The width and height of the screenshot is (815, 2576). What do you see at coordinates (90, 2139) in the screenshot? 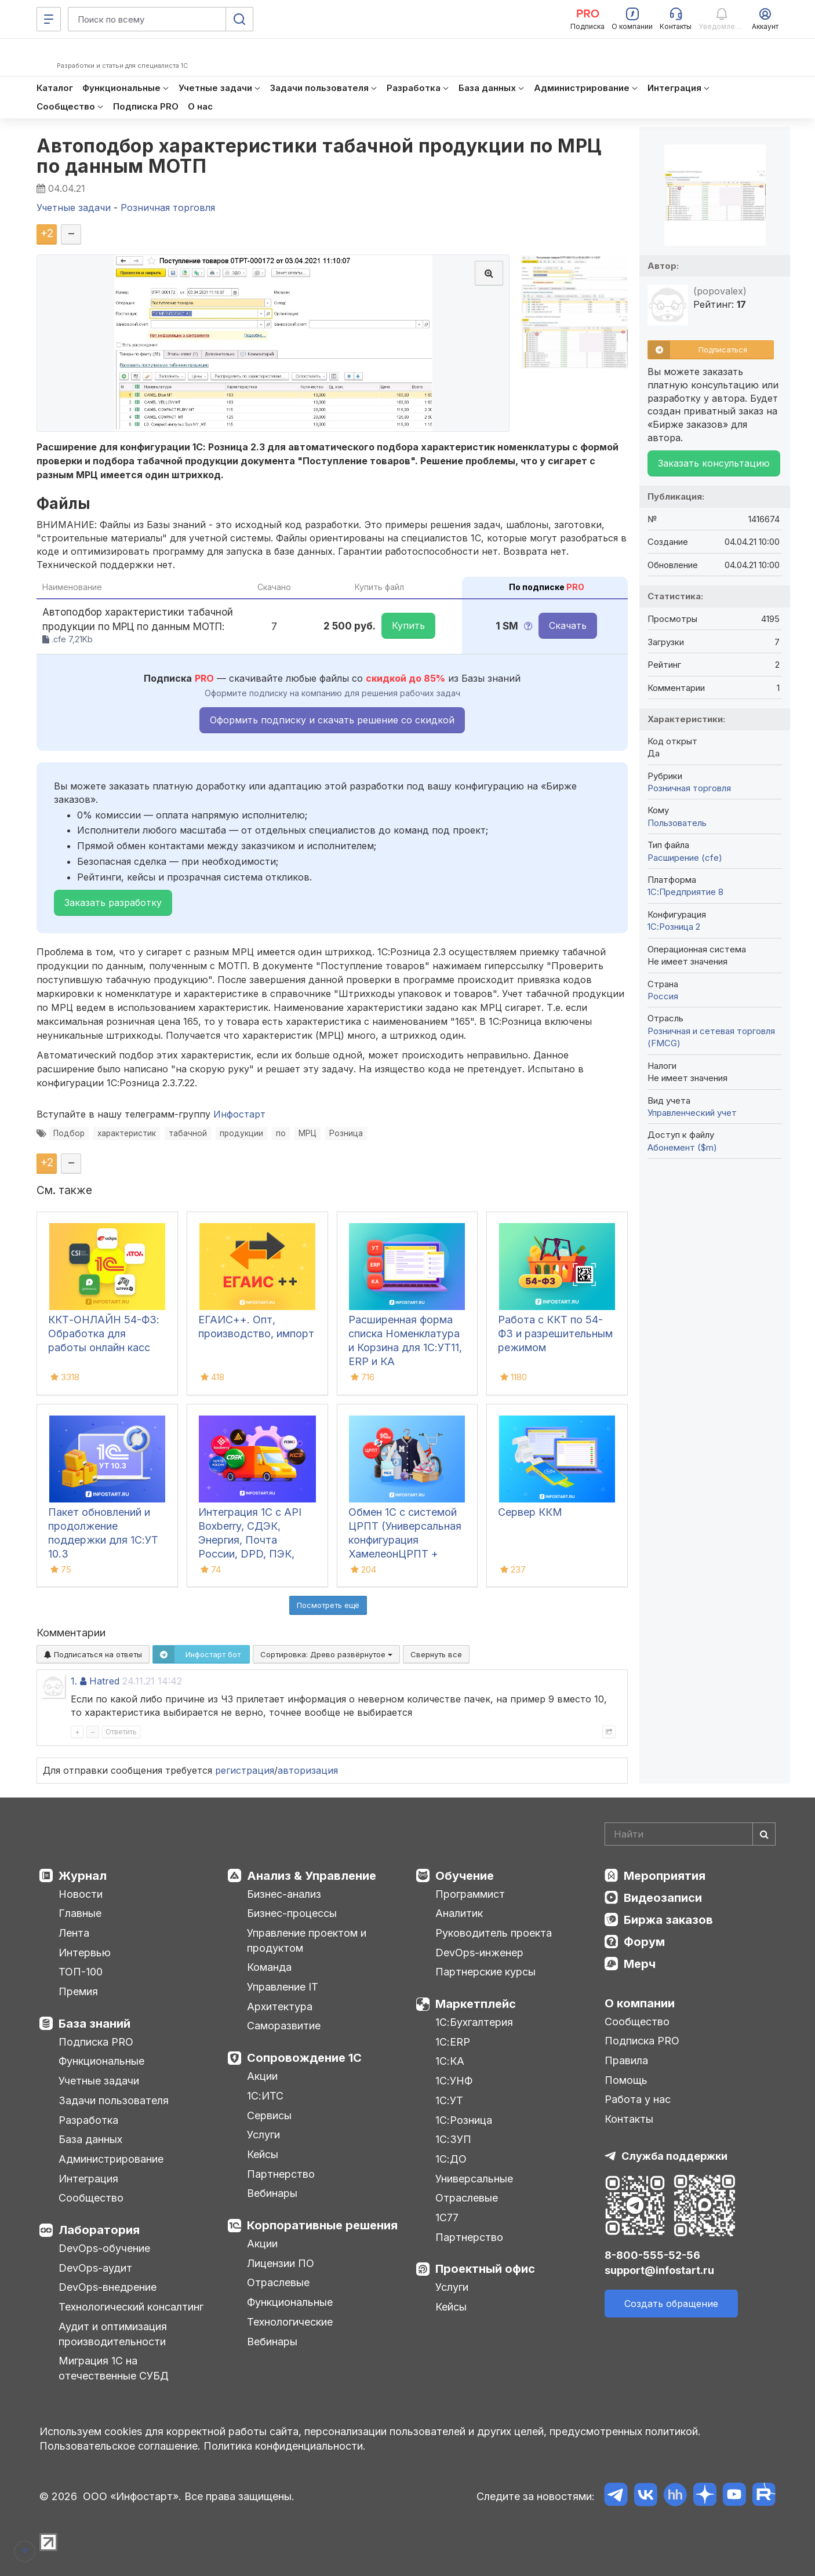
I see `База данных` at bounding box center [90, 2139].